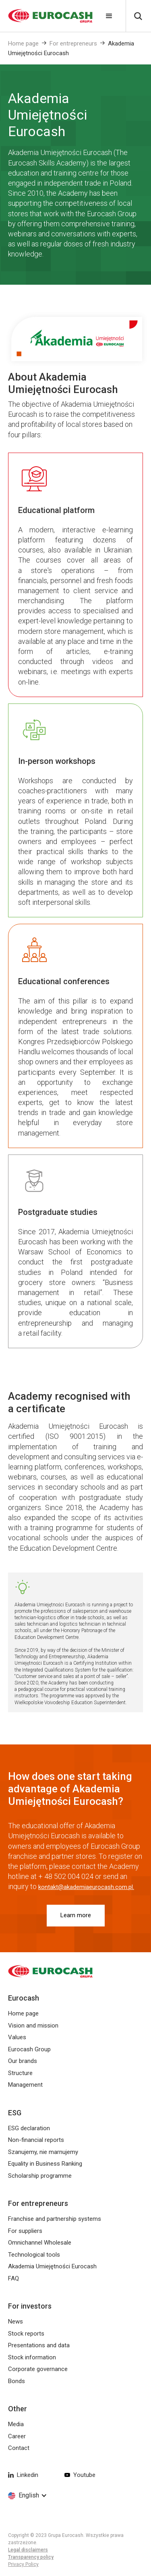  What do you see at coordinates (20, 2073) in the screenshot?
I see `Structure` at bounding box center [20, 2073].